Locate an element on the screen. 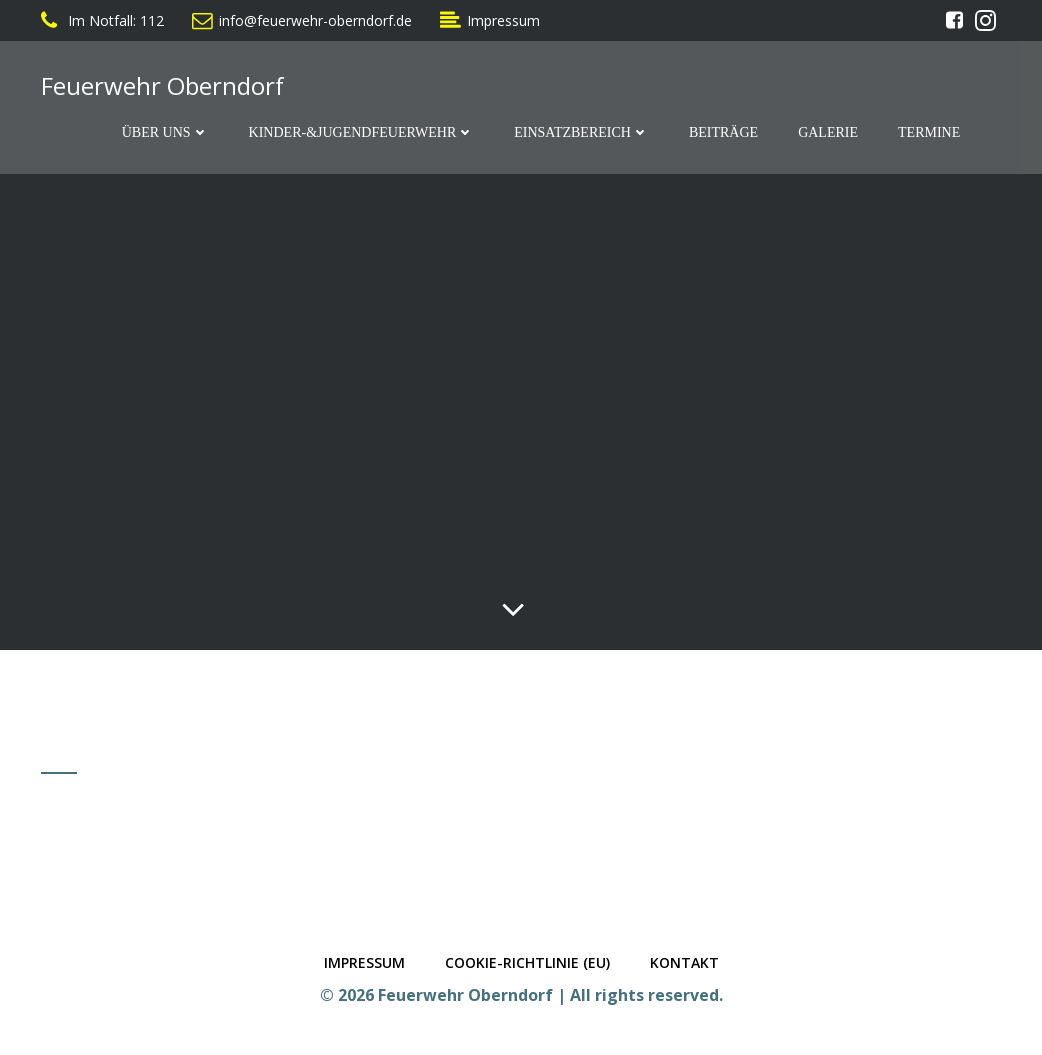 The height and width of the screenshot is (1055, 1042). Über Uns is located at coordinates (165, 132).